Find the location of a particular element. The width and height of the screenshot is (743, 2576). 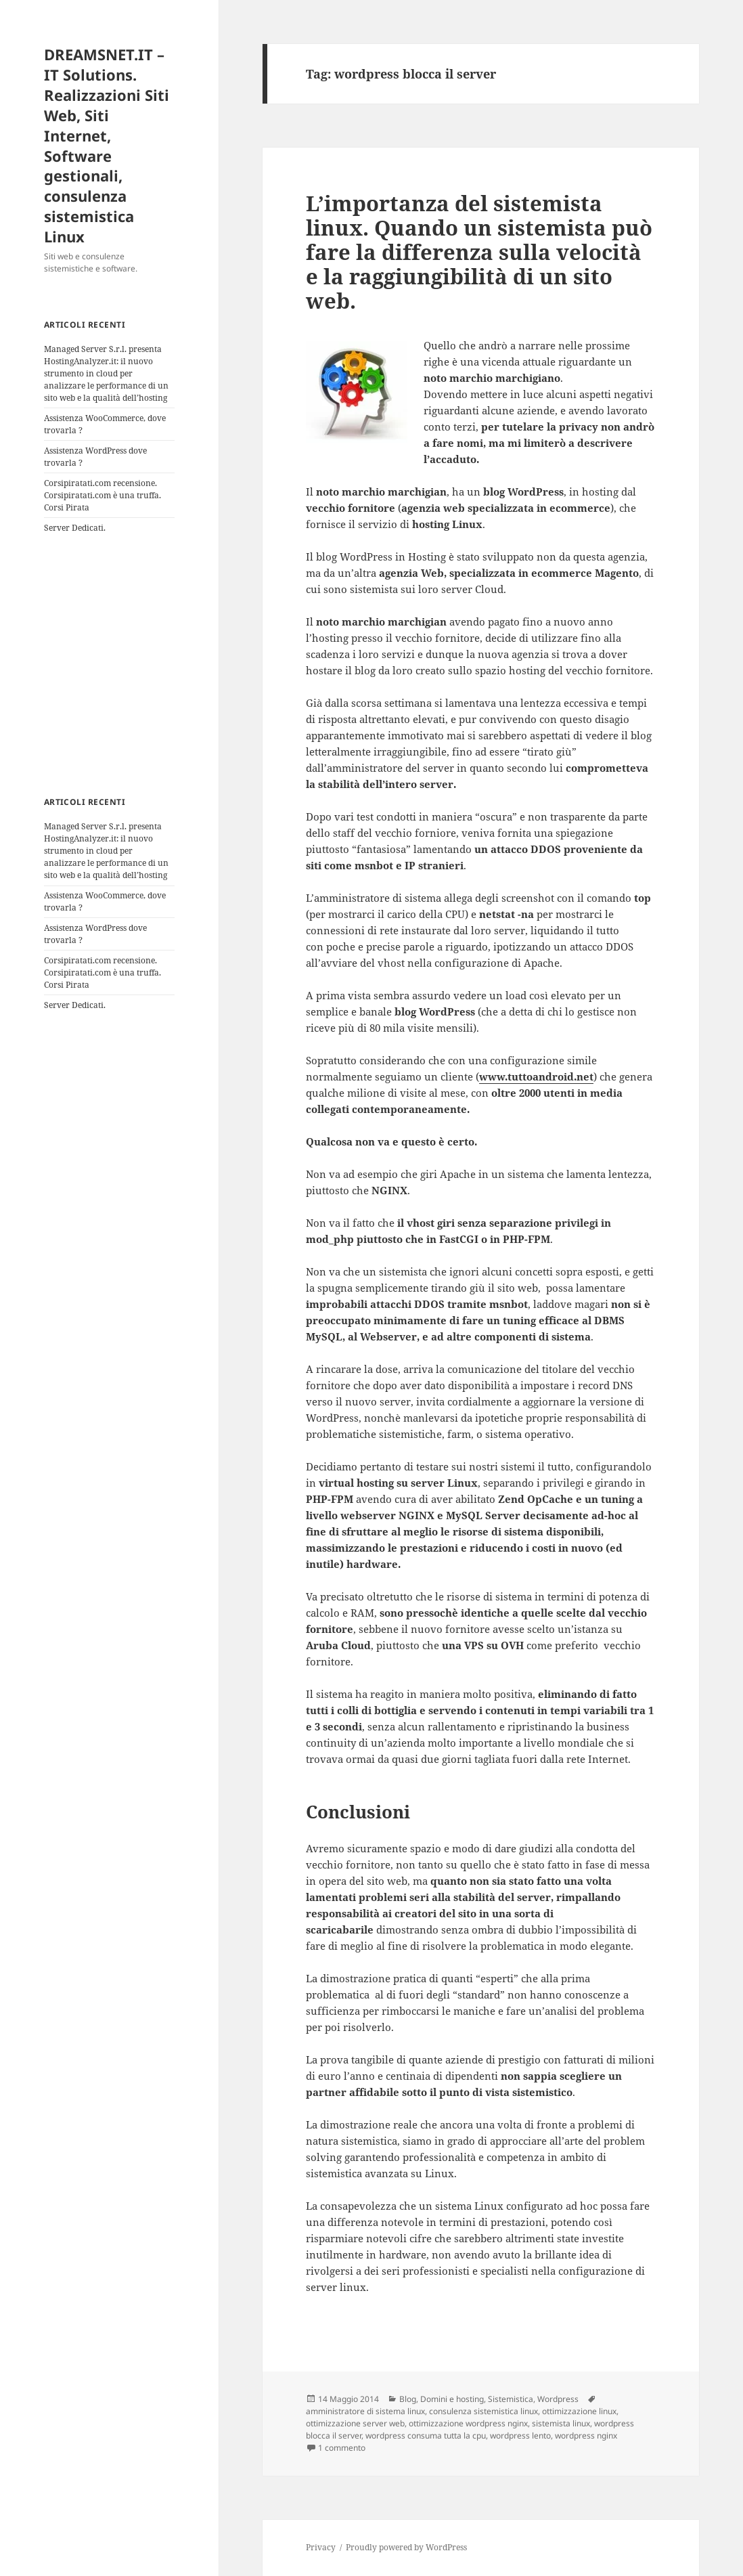

ottimizzazione linux is located at coordinates (579, 2411).